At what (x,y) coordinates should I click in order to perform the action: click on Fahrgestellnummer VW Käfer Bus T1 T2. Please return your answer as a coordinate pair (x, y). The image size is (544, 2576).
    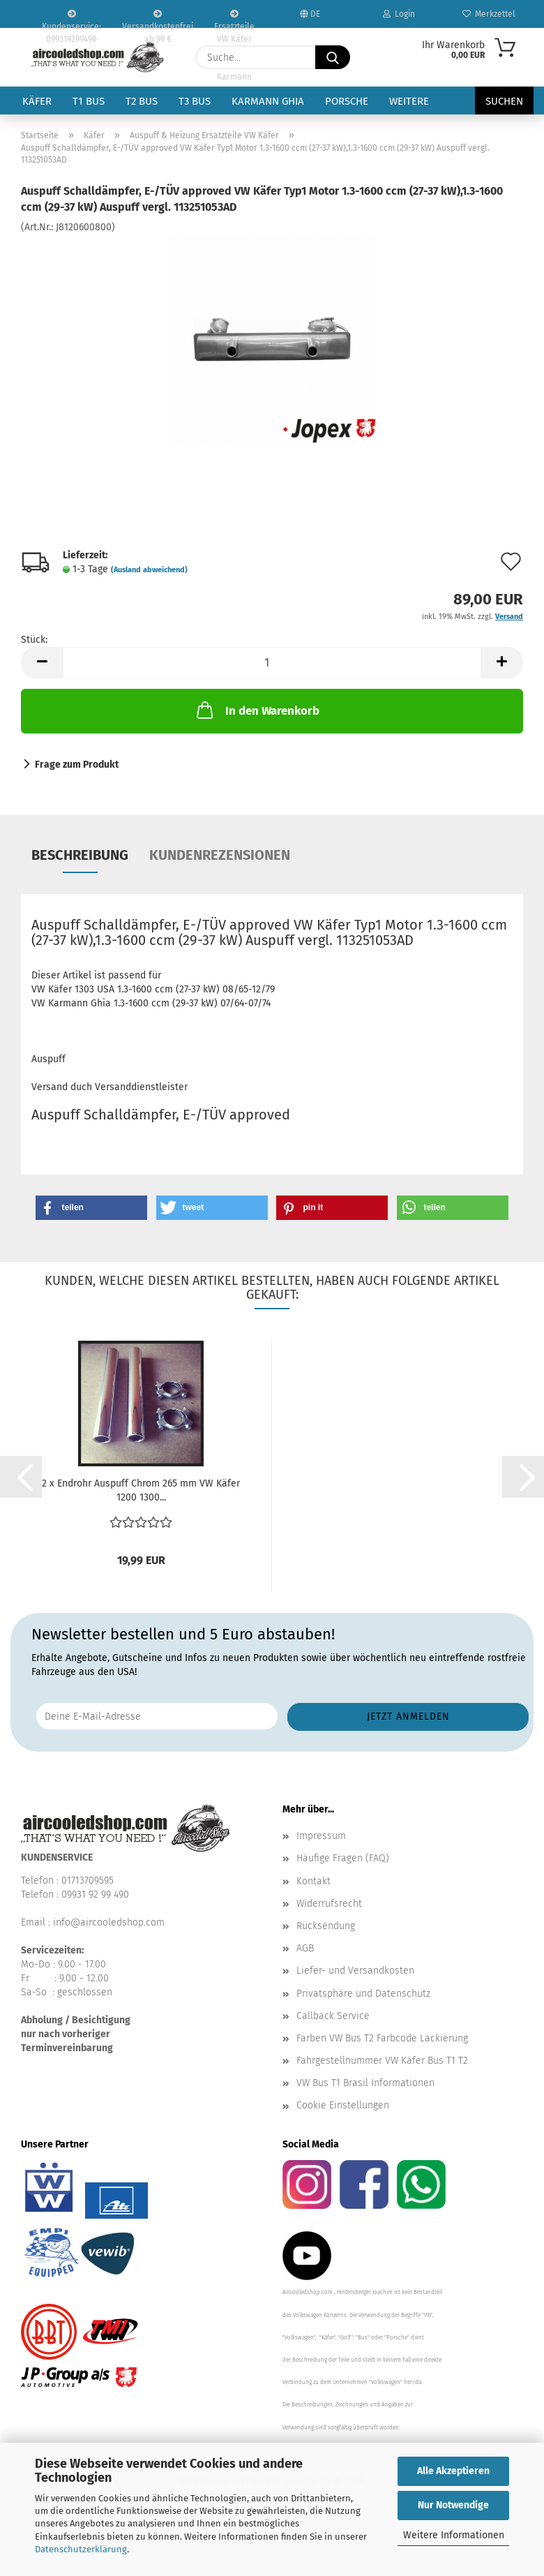
    Looking at the image, I should click on (382, 2061).